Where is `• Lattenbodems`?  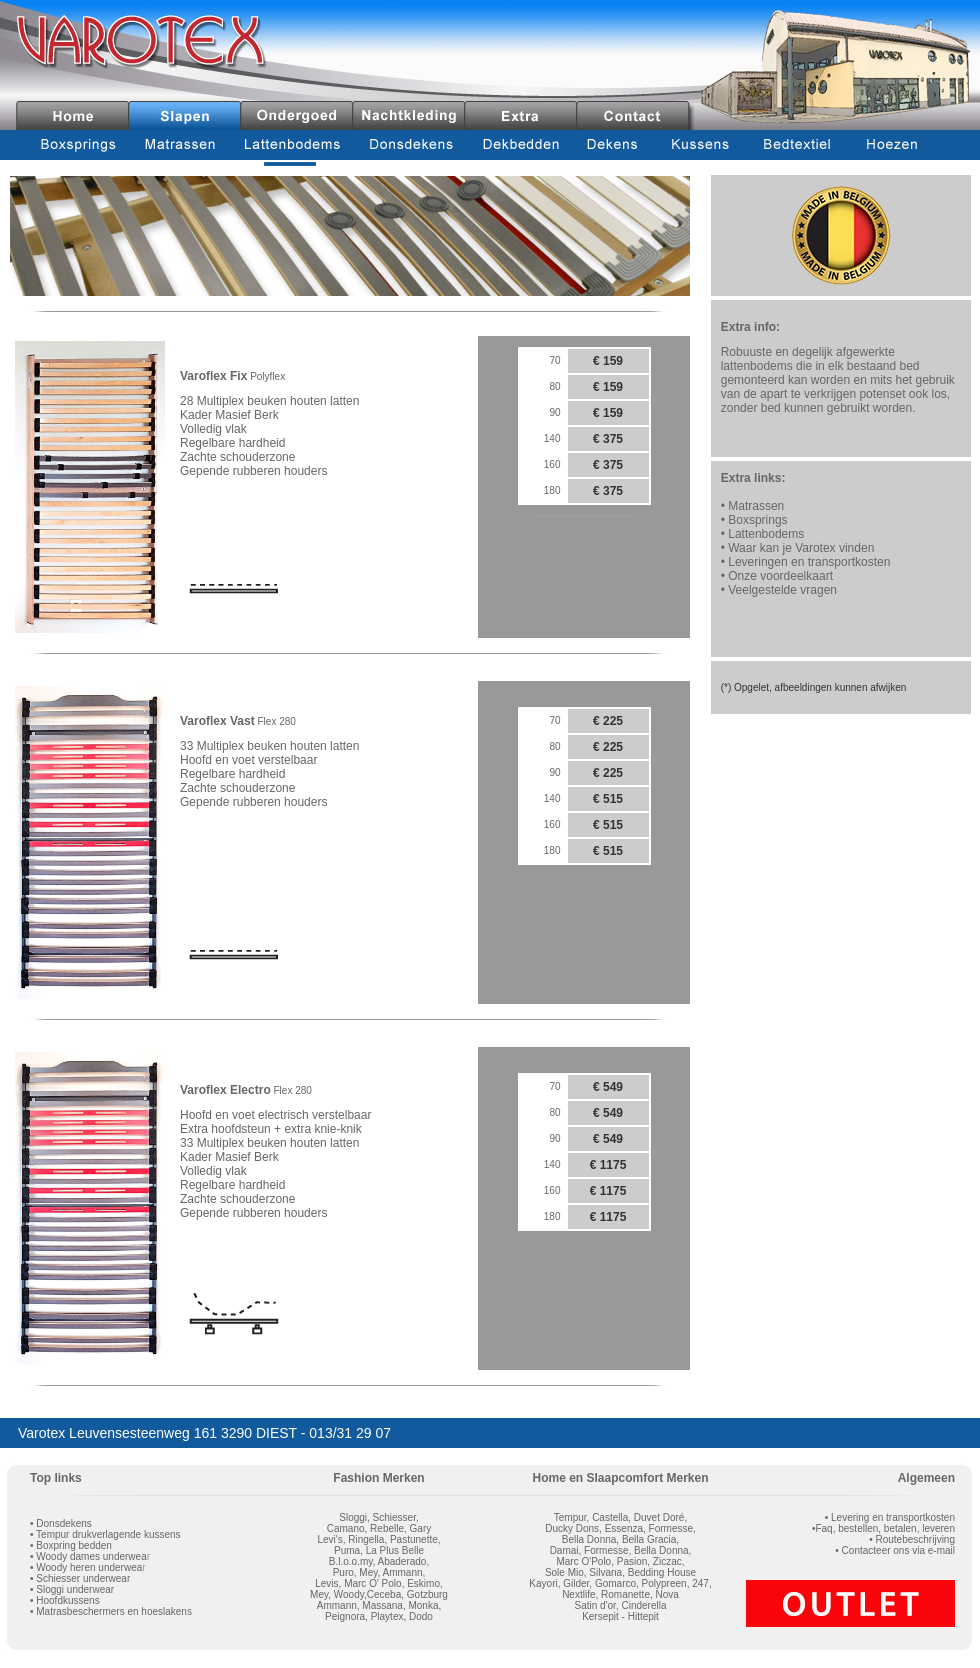 • Lattenbodems is located at coordinates (763, 534).